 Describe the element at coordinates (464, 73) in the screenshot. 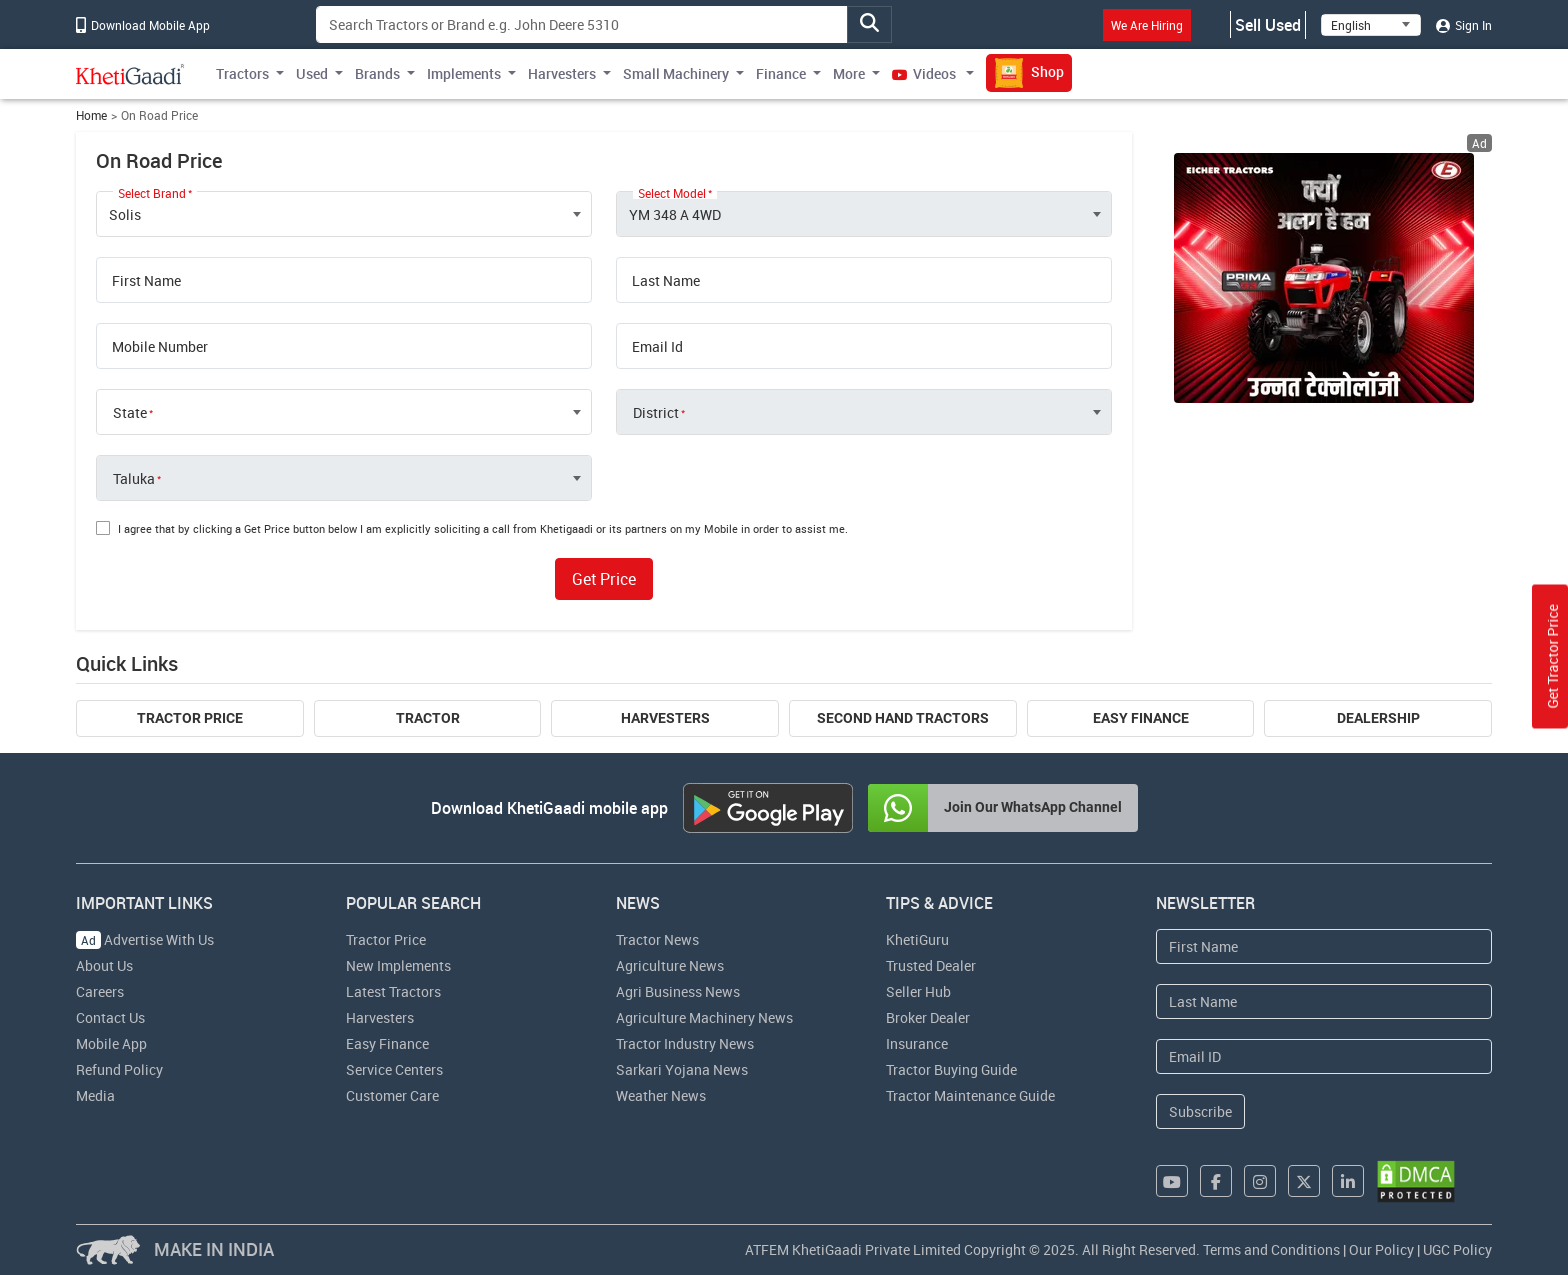

I see `Implements [button]` at that location.